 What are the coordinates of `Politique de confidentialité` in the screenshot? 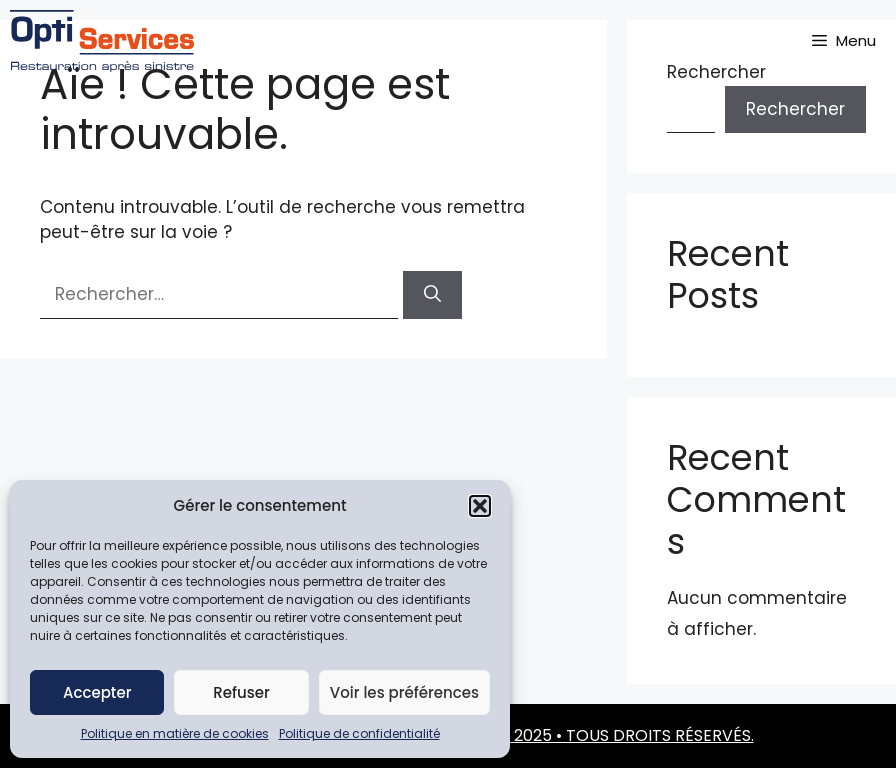 It's located at (359, 733).